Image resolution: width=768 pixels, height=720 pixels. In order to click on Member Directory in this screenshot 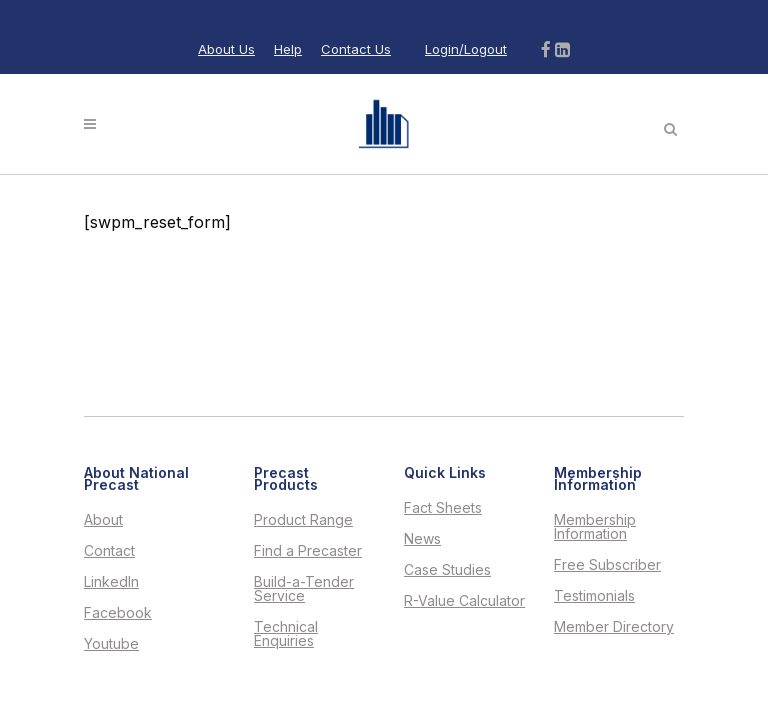, I will do `click(614, 627)`.